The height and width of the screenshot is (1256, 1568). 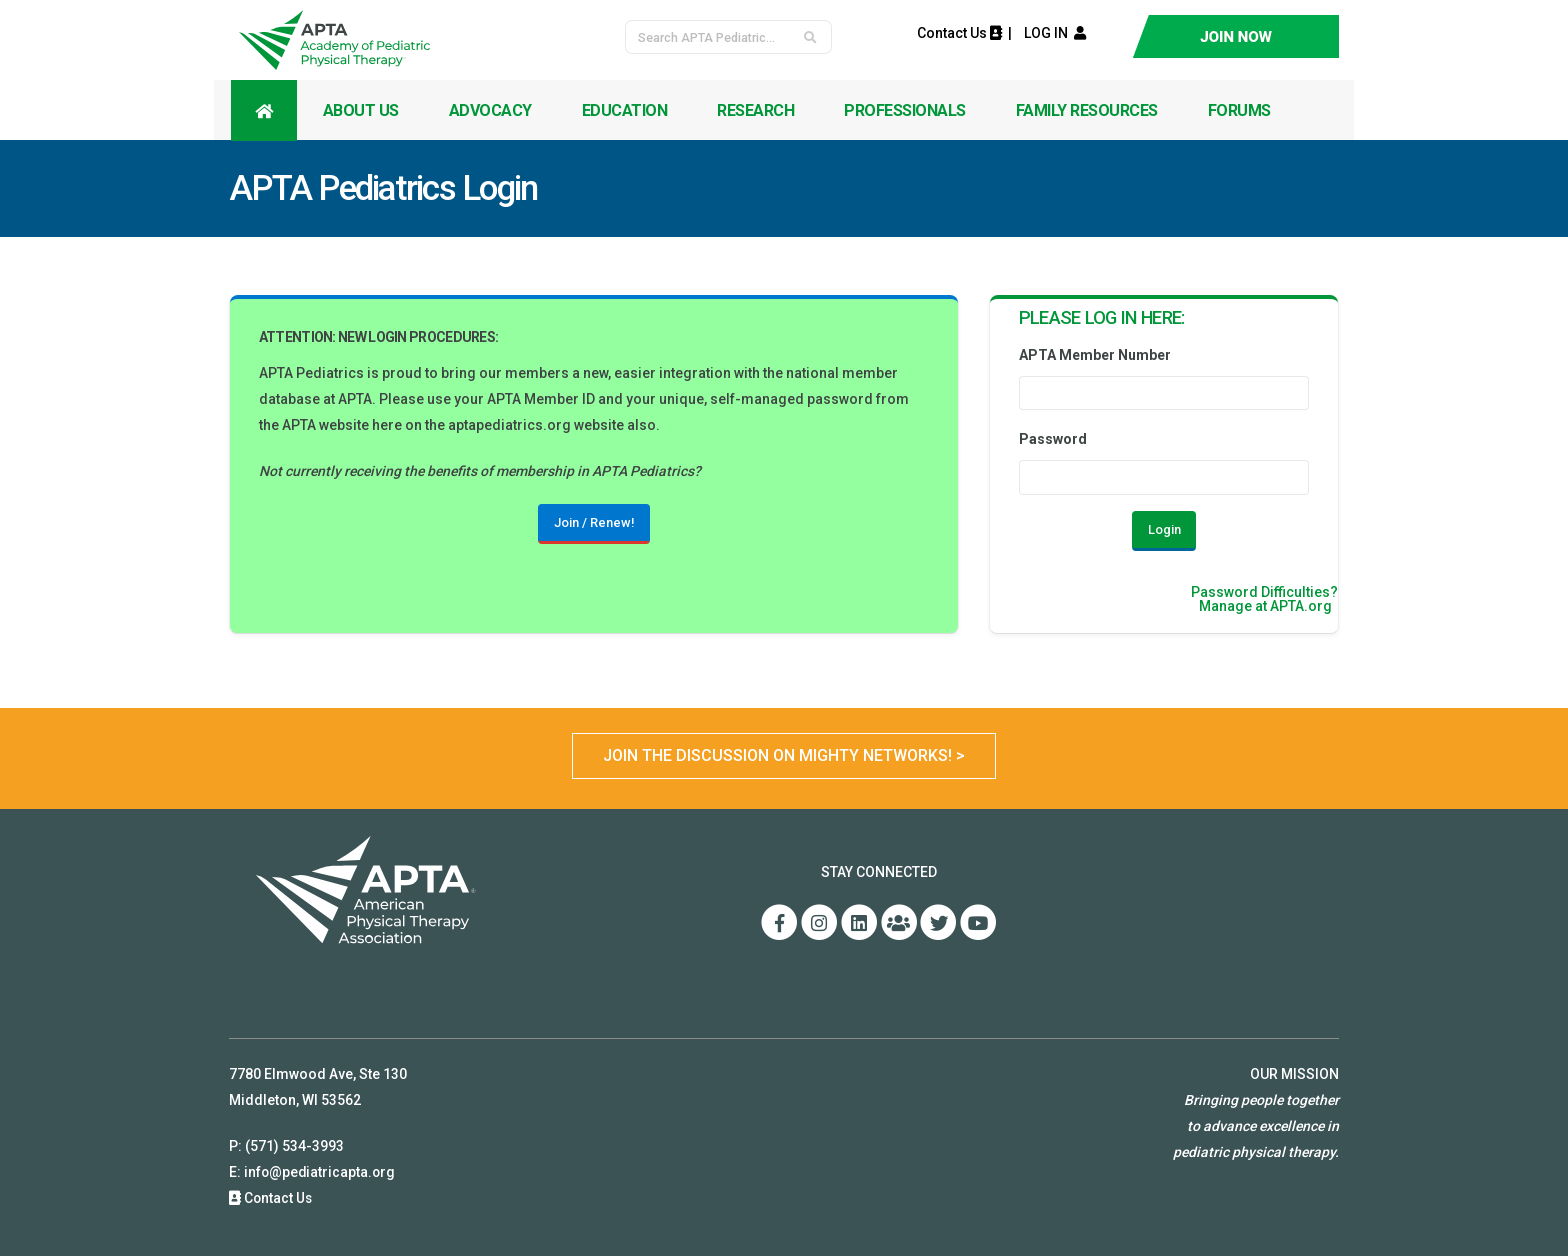 What do you see at coordinates (905, 110) in the screenshot?
I see `Professionals` at bounding box center [905, 110].